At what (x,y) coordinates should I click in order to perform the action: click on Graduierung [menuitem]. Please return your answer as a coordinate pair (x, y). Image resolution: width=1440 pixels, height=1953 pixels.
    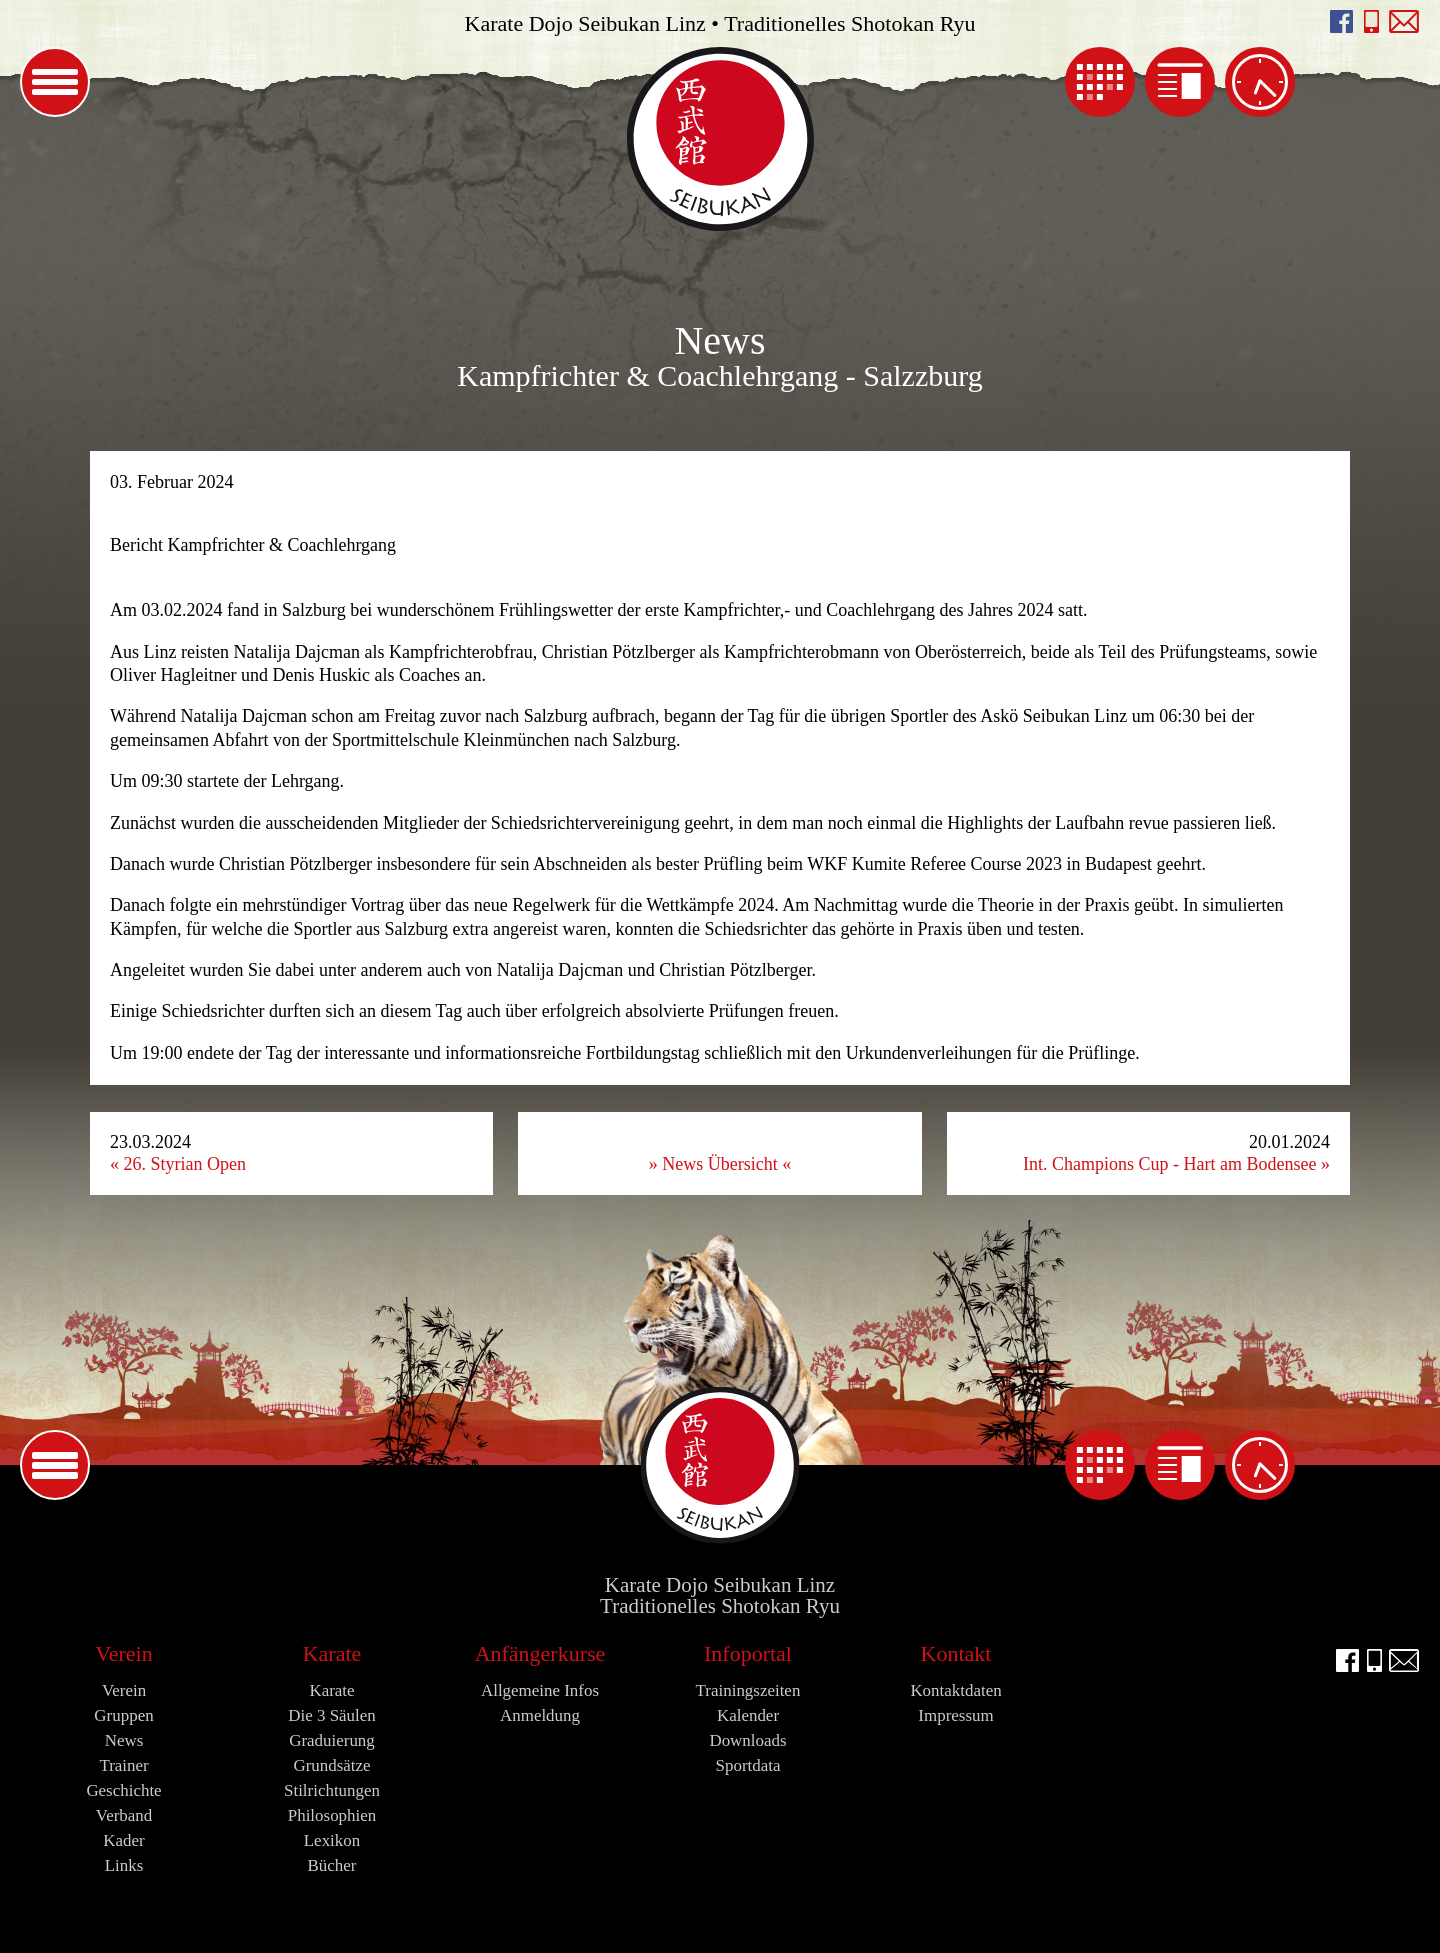
    Looking at the image, I should click on (332, 1740).